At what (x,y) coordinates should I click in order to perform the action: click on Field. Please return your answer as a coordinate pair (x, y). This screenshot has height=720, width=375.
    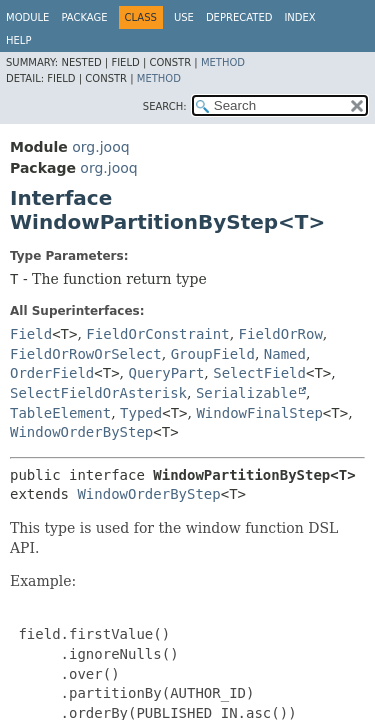
    Looking at the image, I should click on (31, 334).